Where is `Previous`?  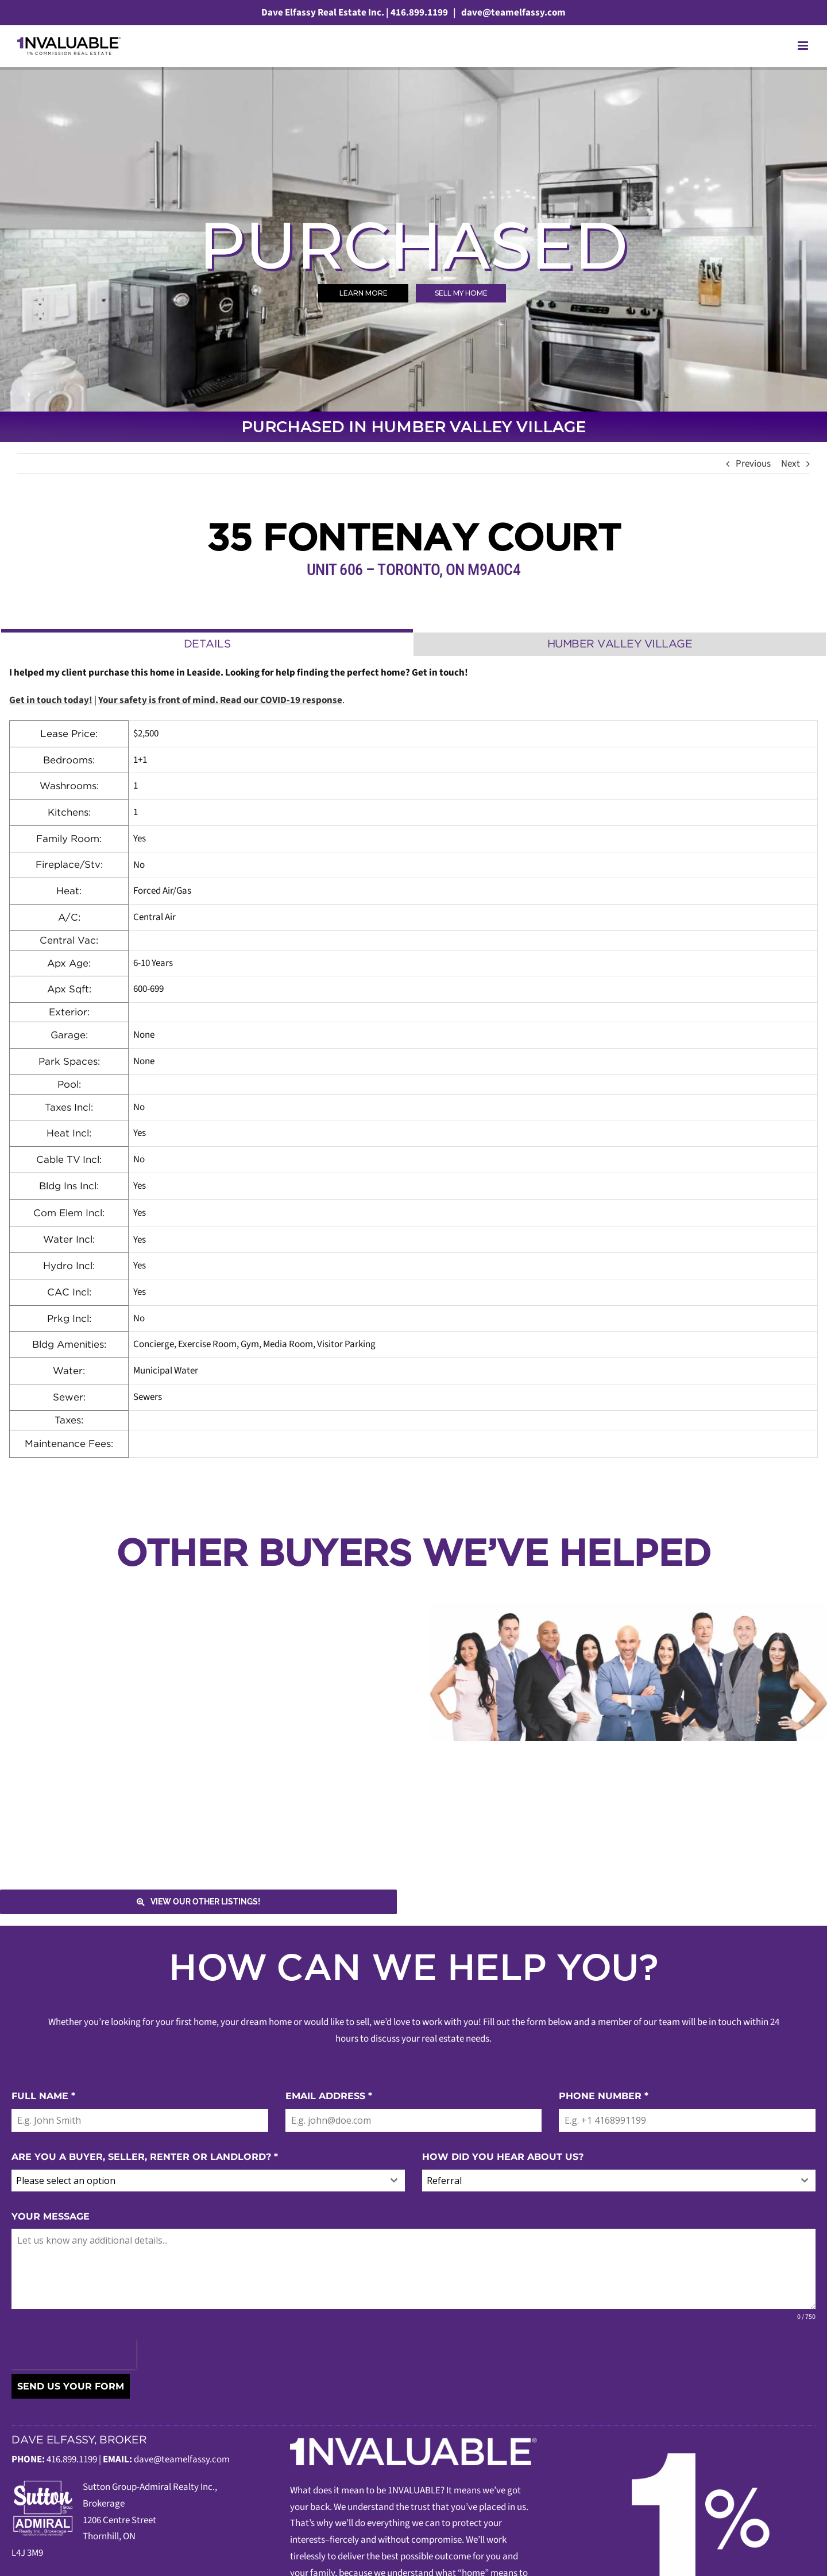
Previous is located at coordinates (753, 464).